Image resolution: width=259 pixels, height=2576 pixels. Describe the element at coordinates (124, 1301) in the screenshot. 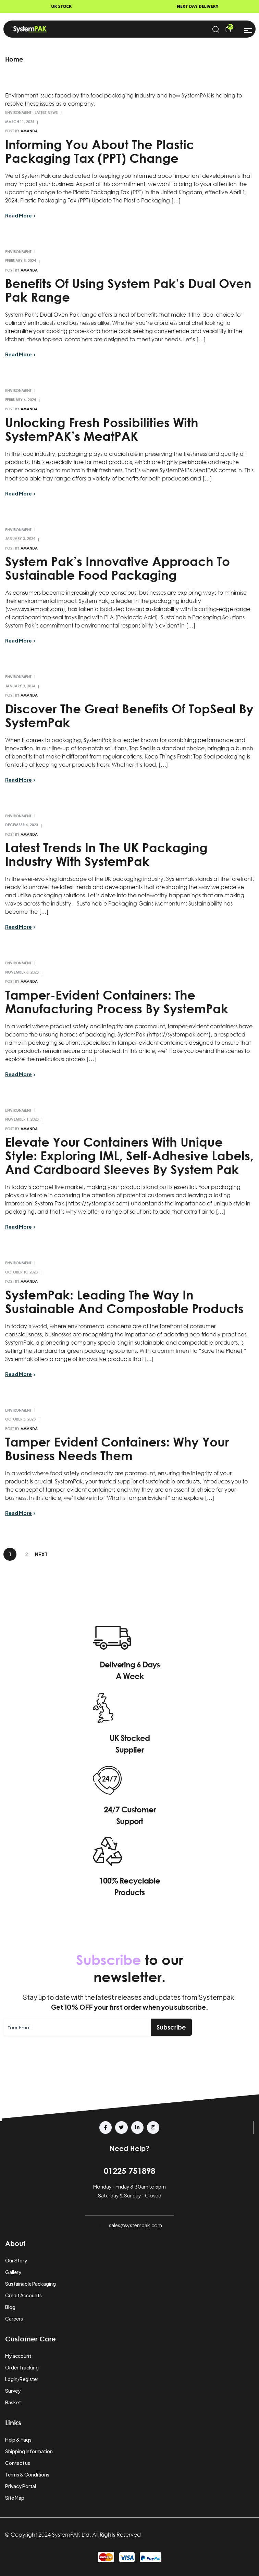

I see `SystemPak: Leading the Way in Sustainable and Compostable Products` at that location.